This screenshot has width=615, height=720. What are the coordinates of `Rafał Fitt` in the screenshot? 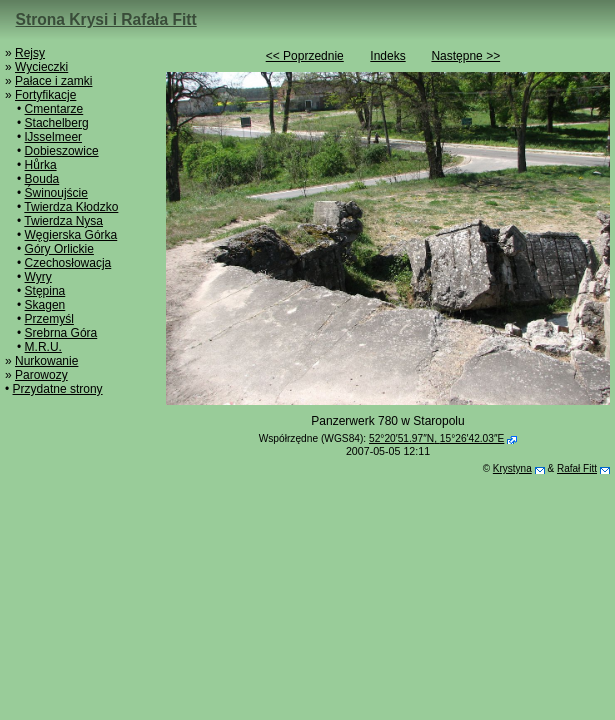 It's located at (577, 468).